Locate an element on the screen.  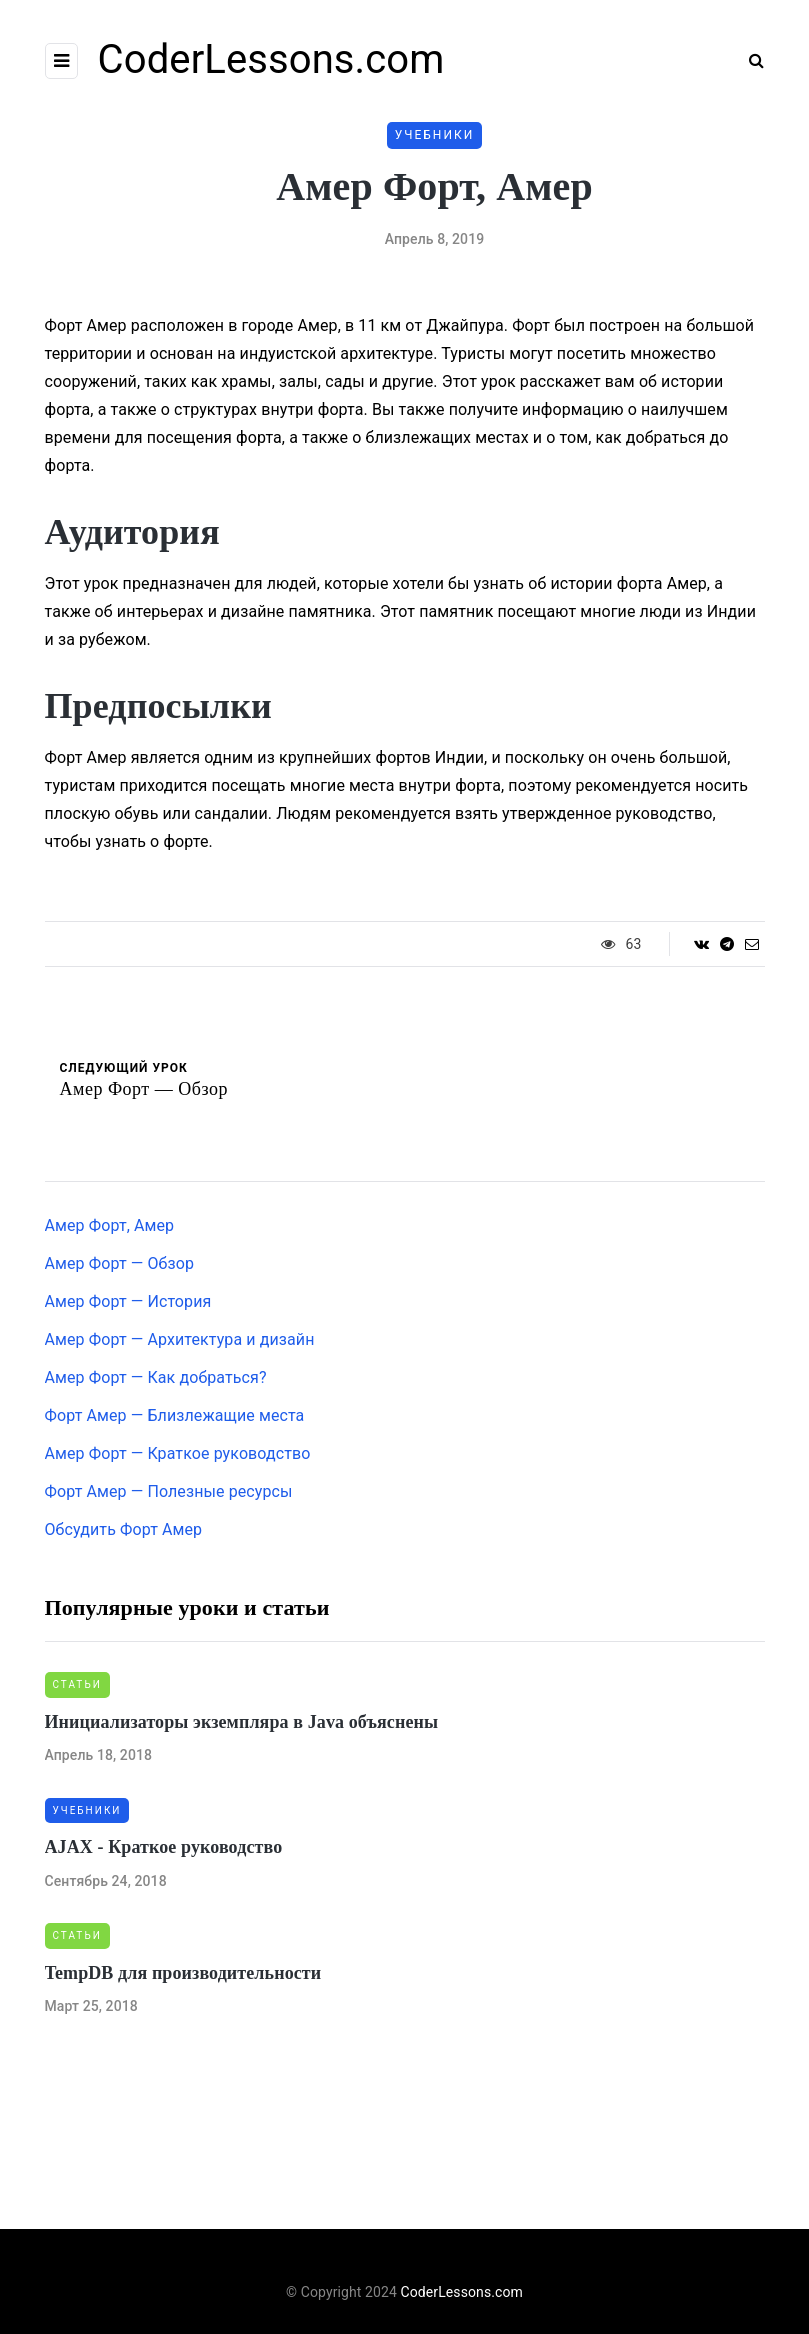
Обсудить Форт Амер is located at coordinates (124, 1529).